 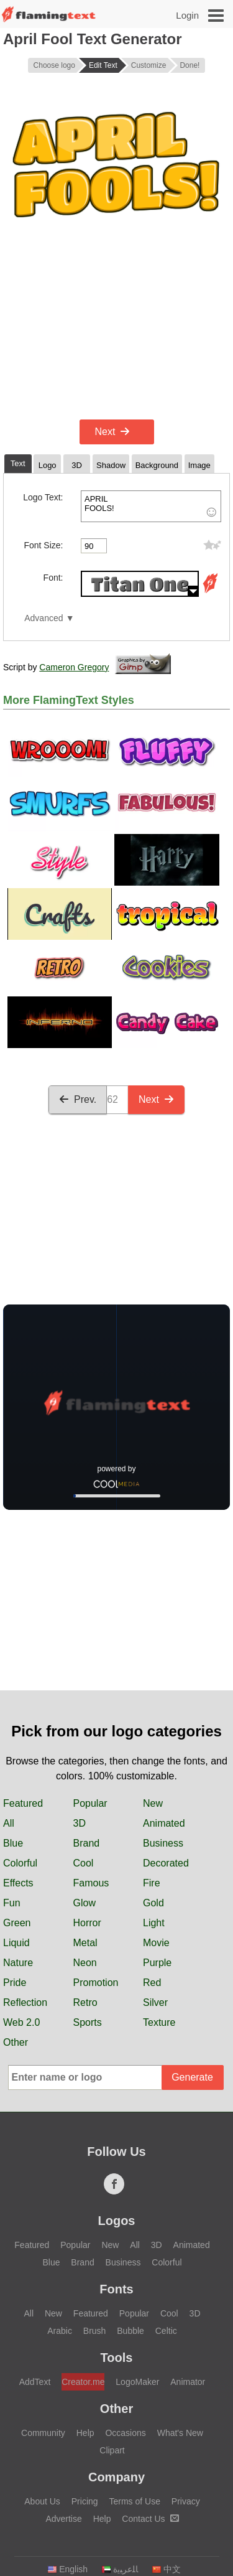 What do you see at coordinates (25, 2002) in the screenshot?
I see `Reflection` at bounding box center [25, 2002].